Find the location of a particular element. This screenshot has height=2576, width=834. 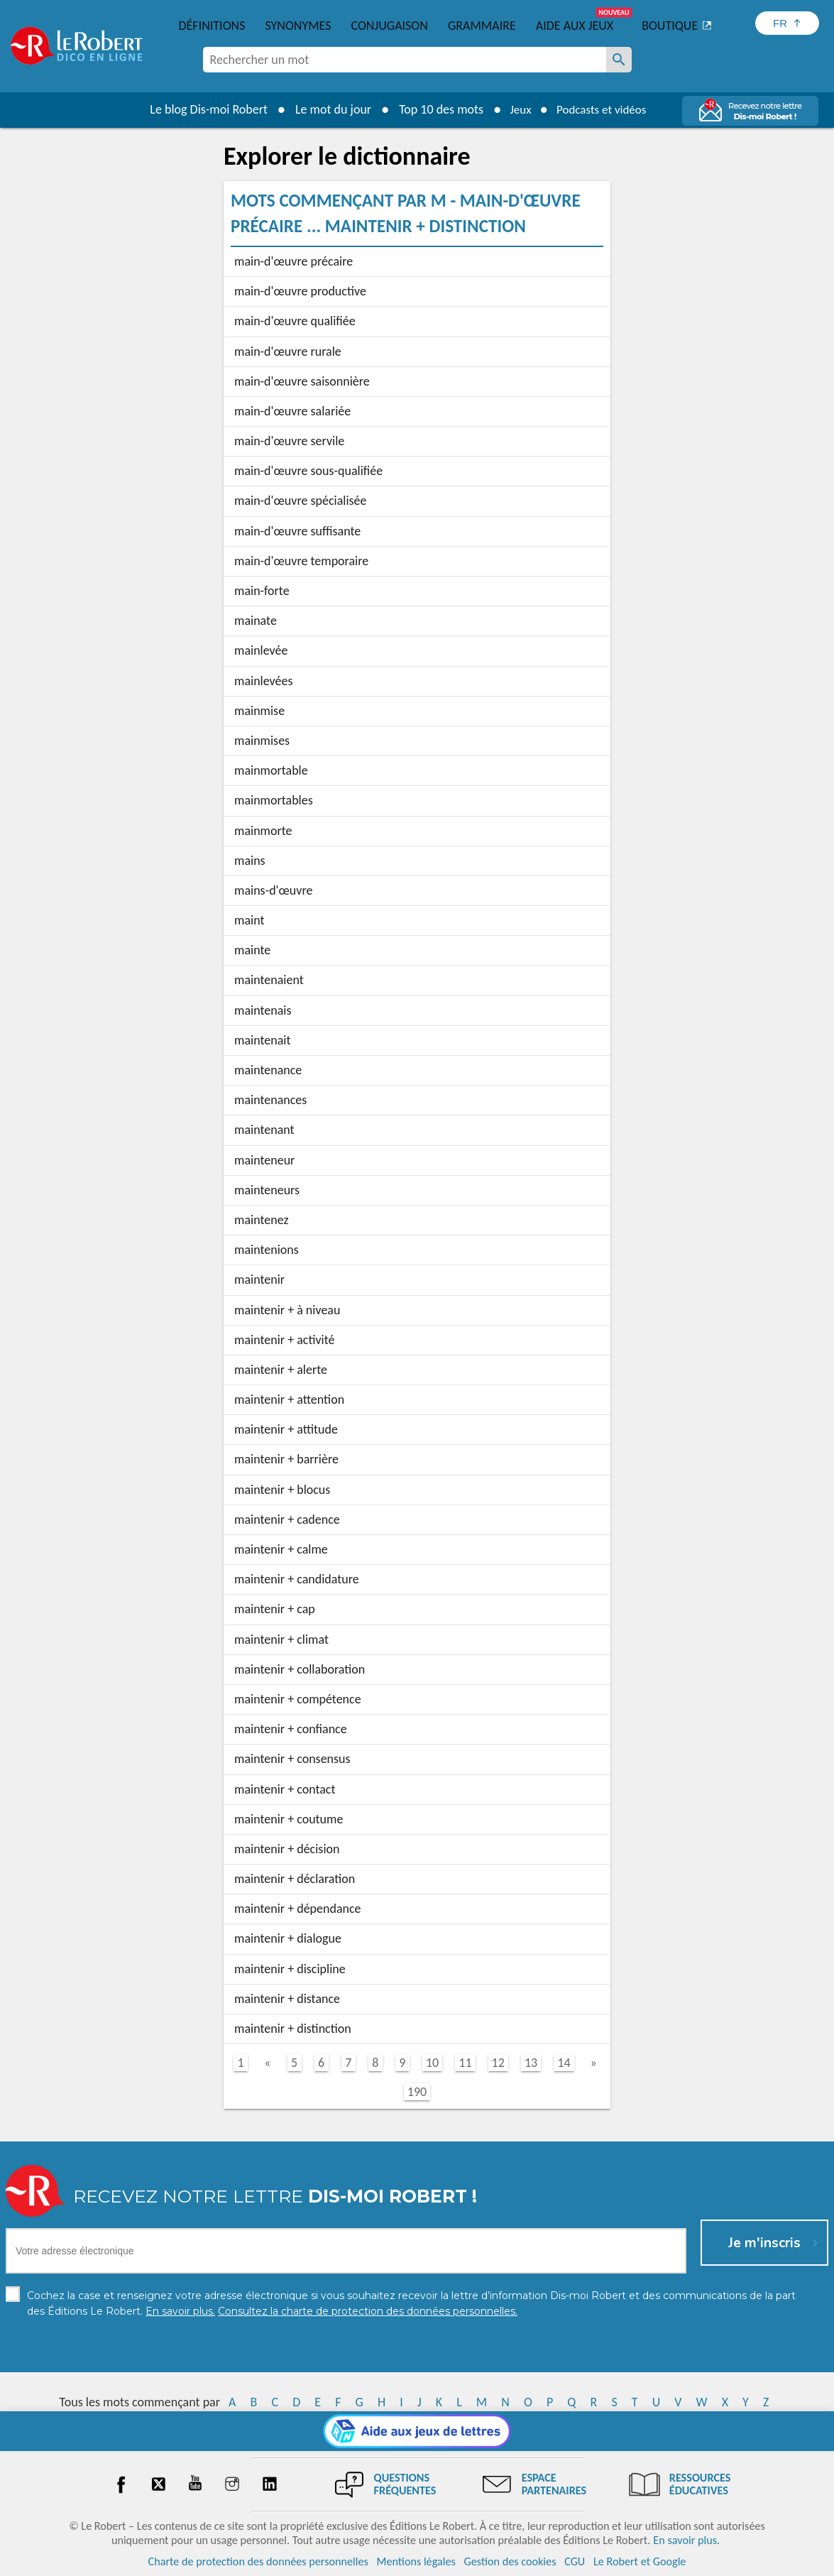

mainate is located at coordinates (255, 620).